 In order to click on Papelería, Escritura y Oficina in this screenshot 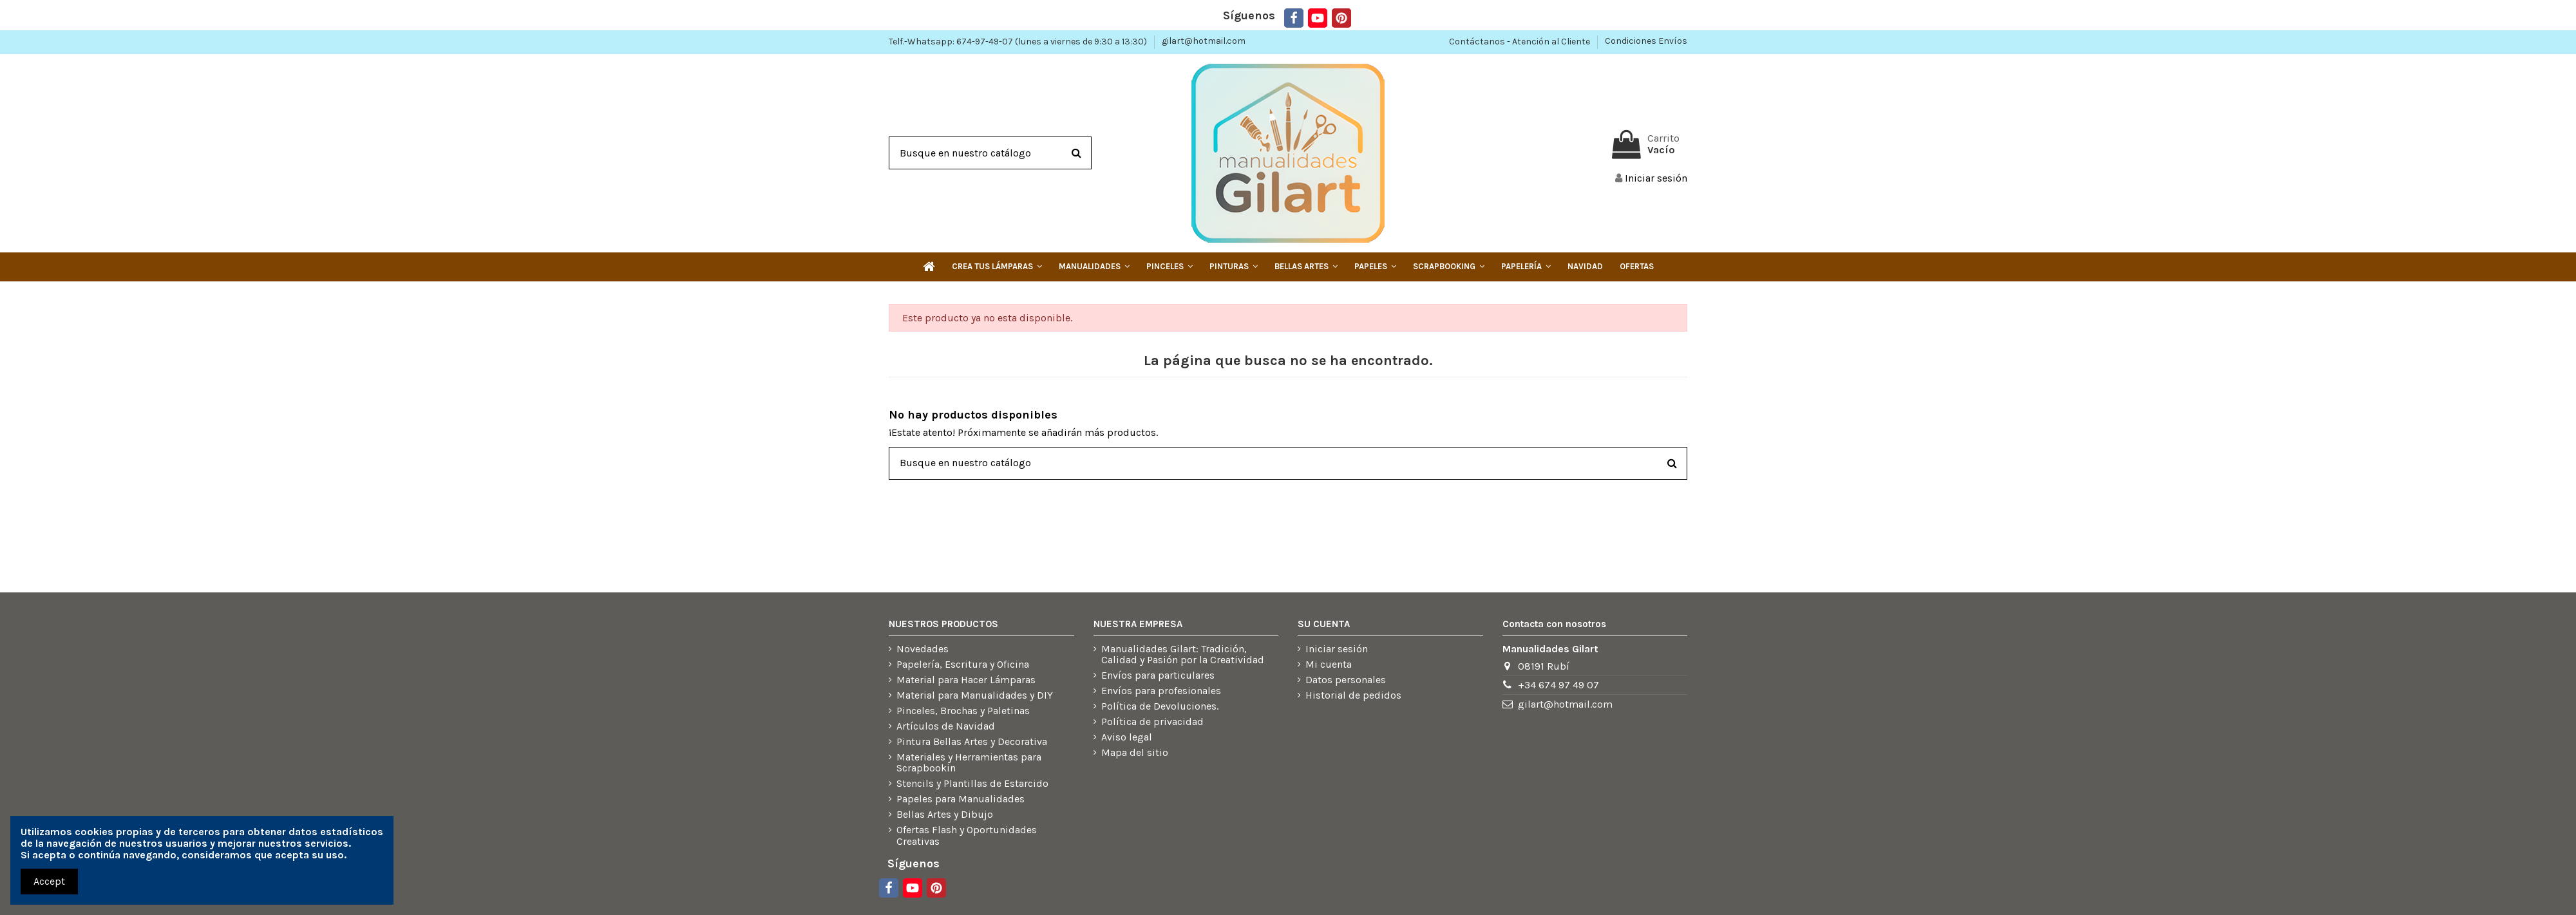, I will do `click(962, 664)`.